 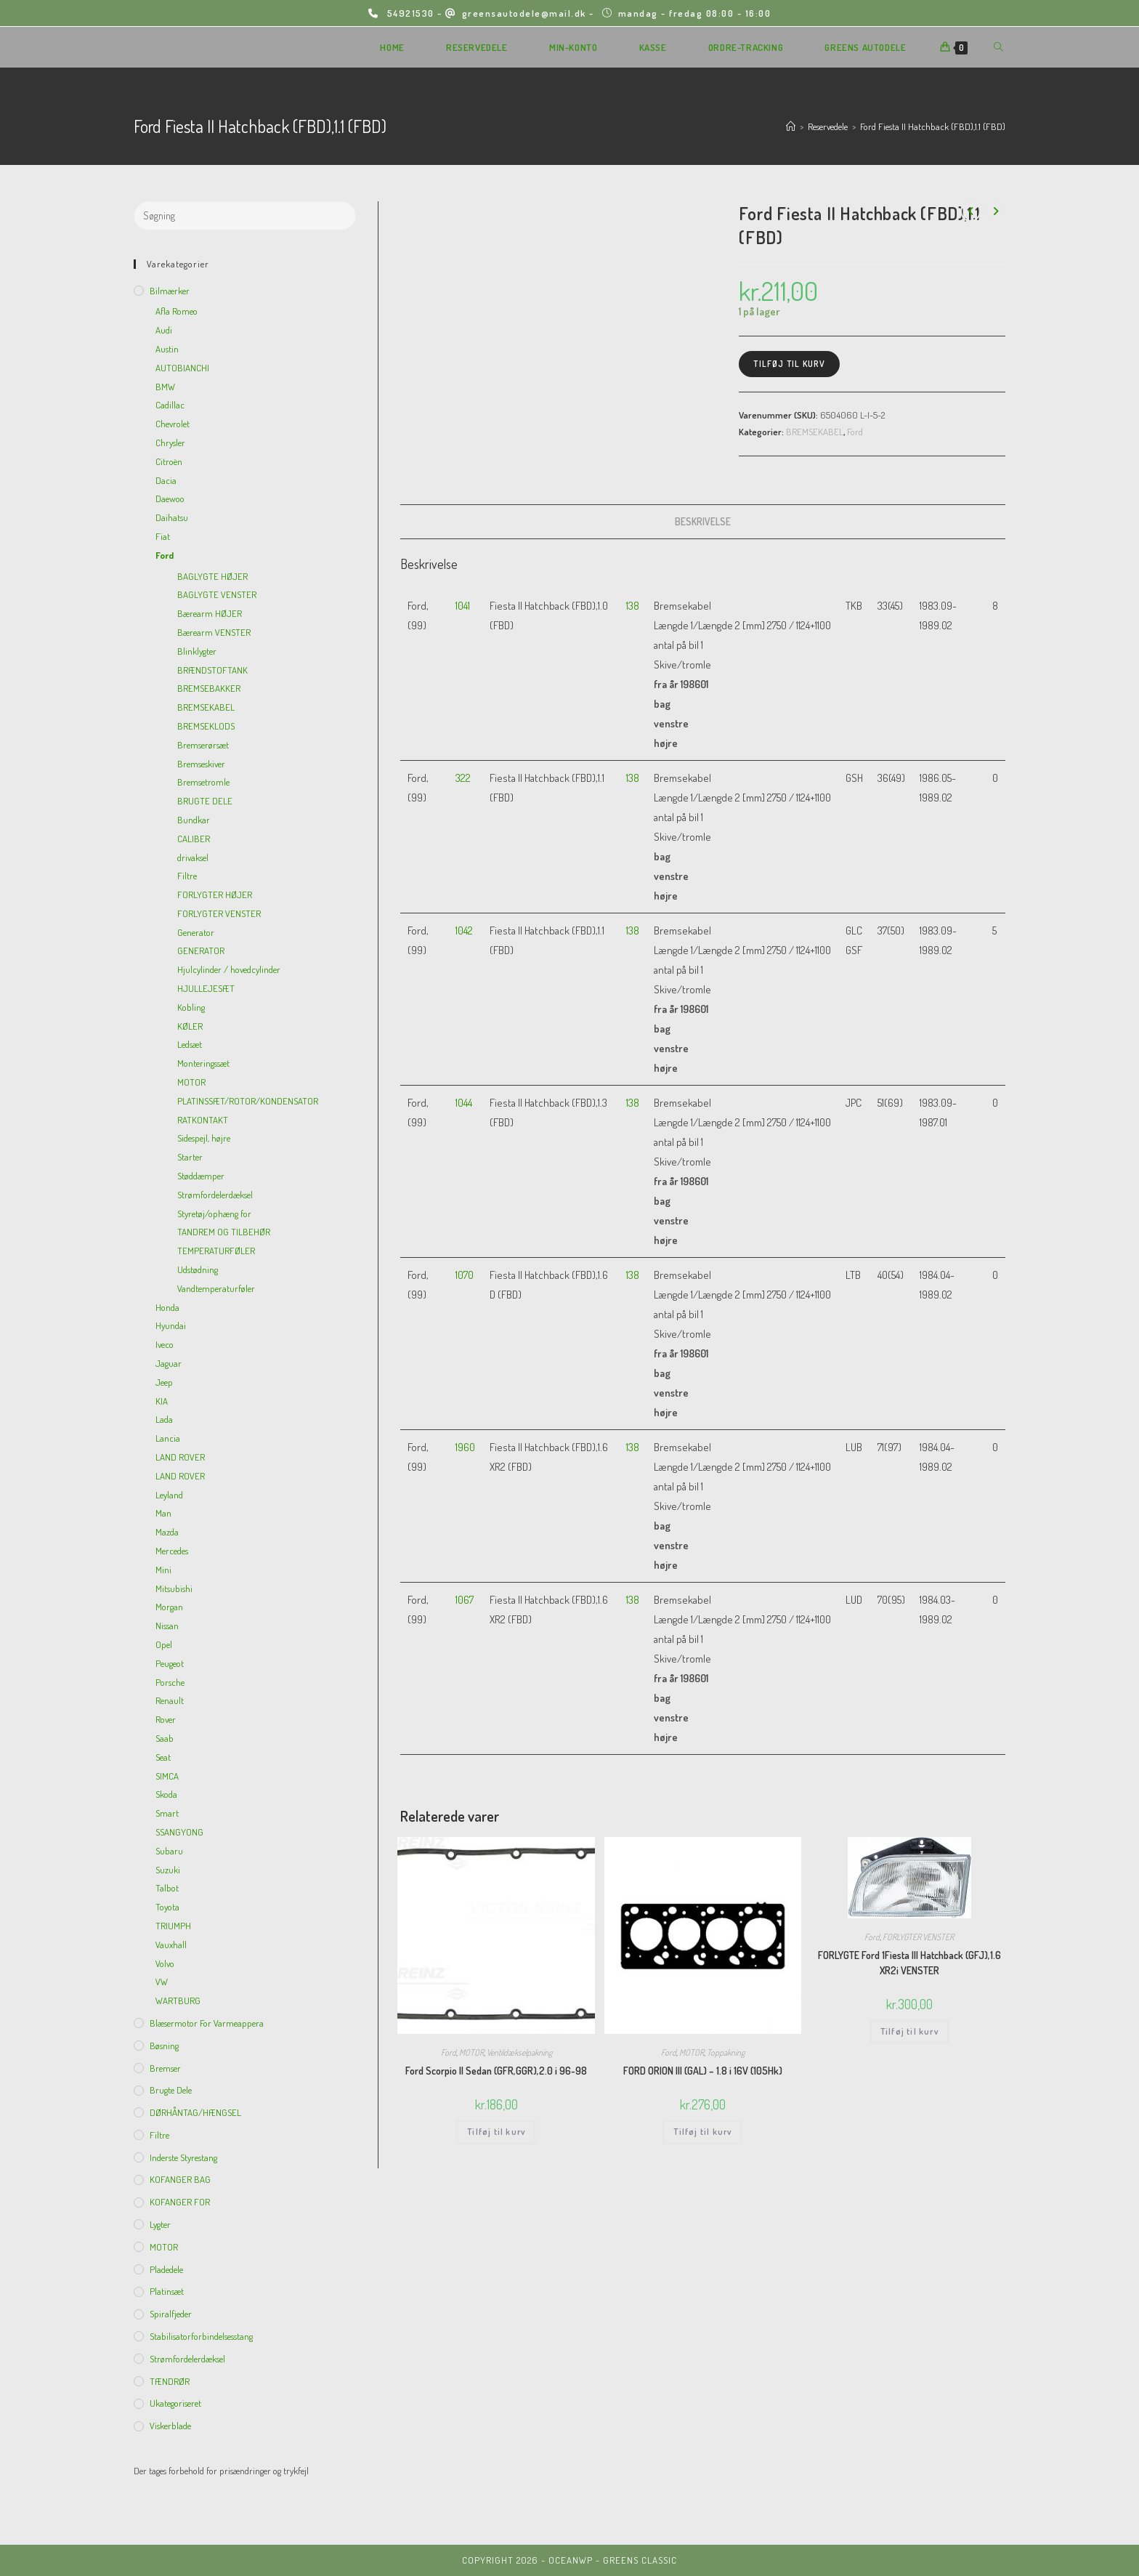 What do you see at coordinates (463, 778) in the screenshot?
I see `322` at bounding box center [463, 778].